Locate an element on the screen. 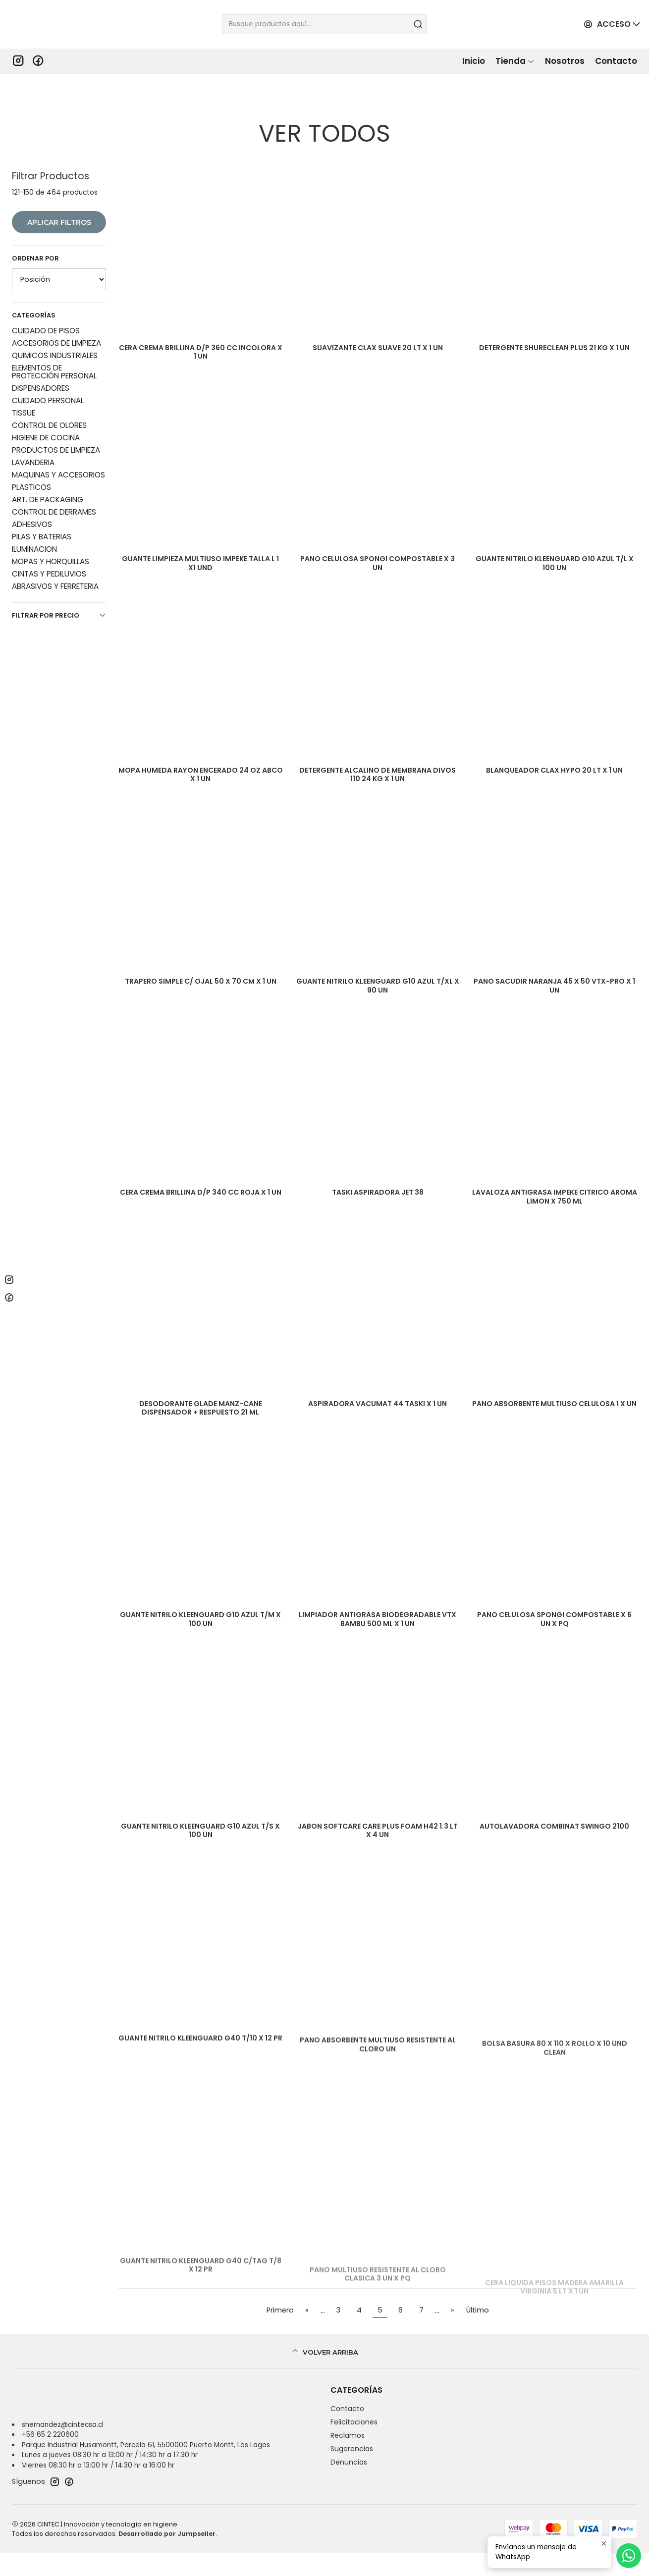 This screenshot has width=649, height=2576. TISSUE is located at coordinates (23, 381).